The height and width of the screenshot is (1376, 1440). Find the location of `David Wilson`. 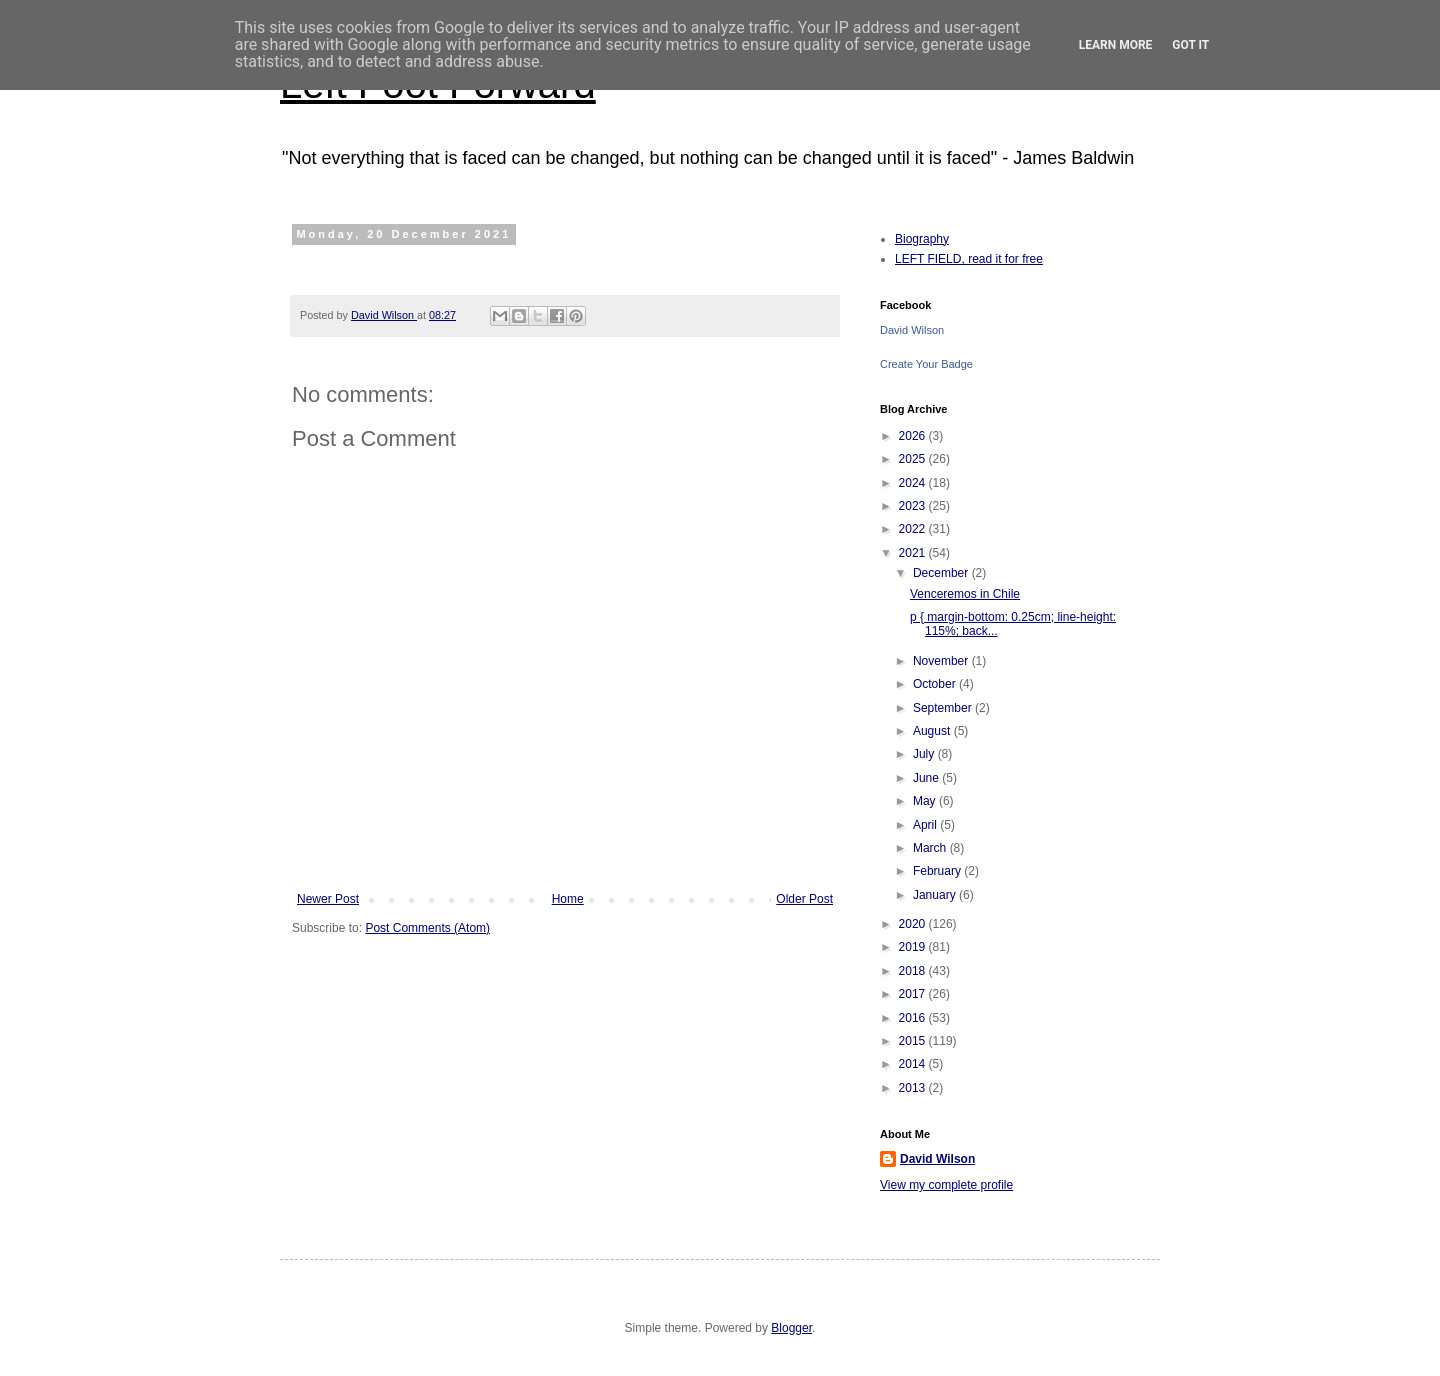

David Wilson is located at coordinates (912, 330).